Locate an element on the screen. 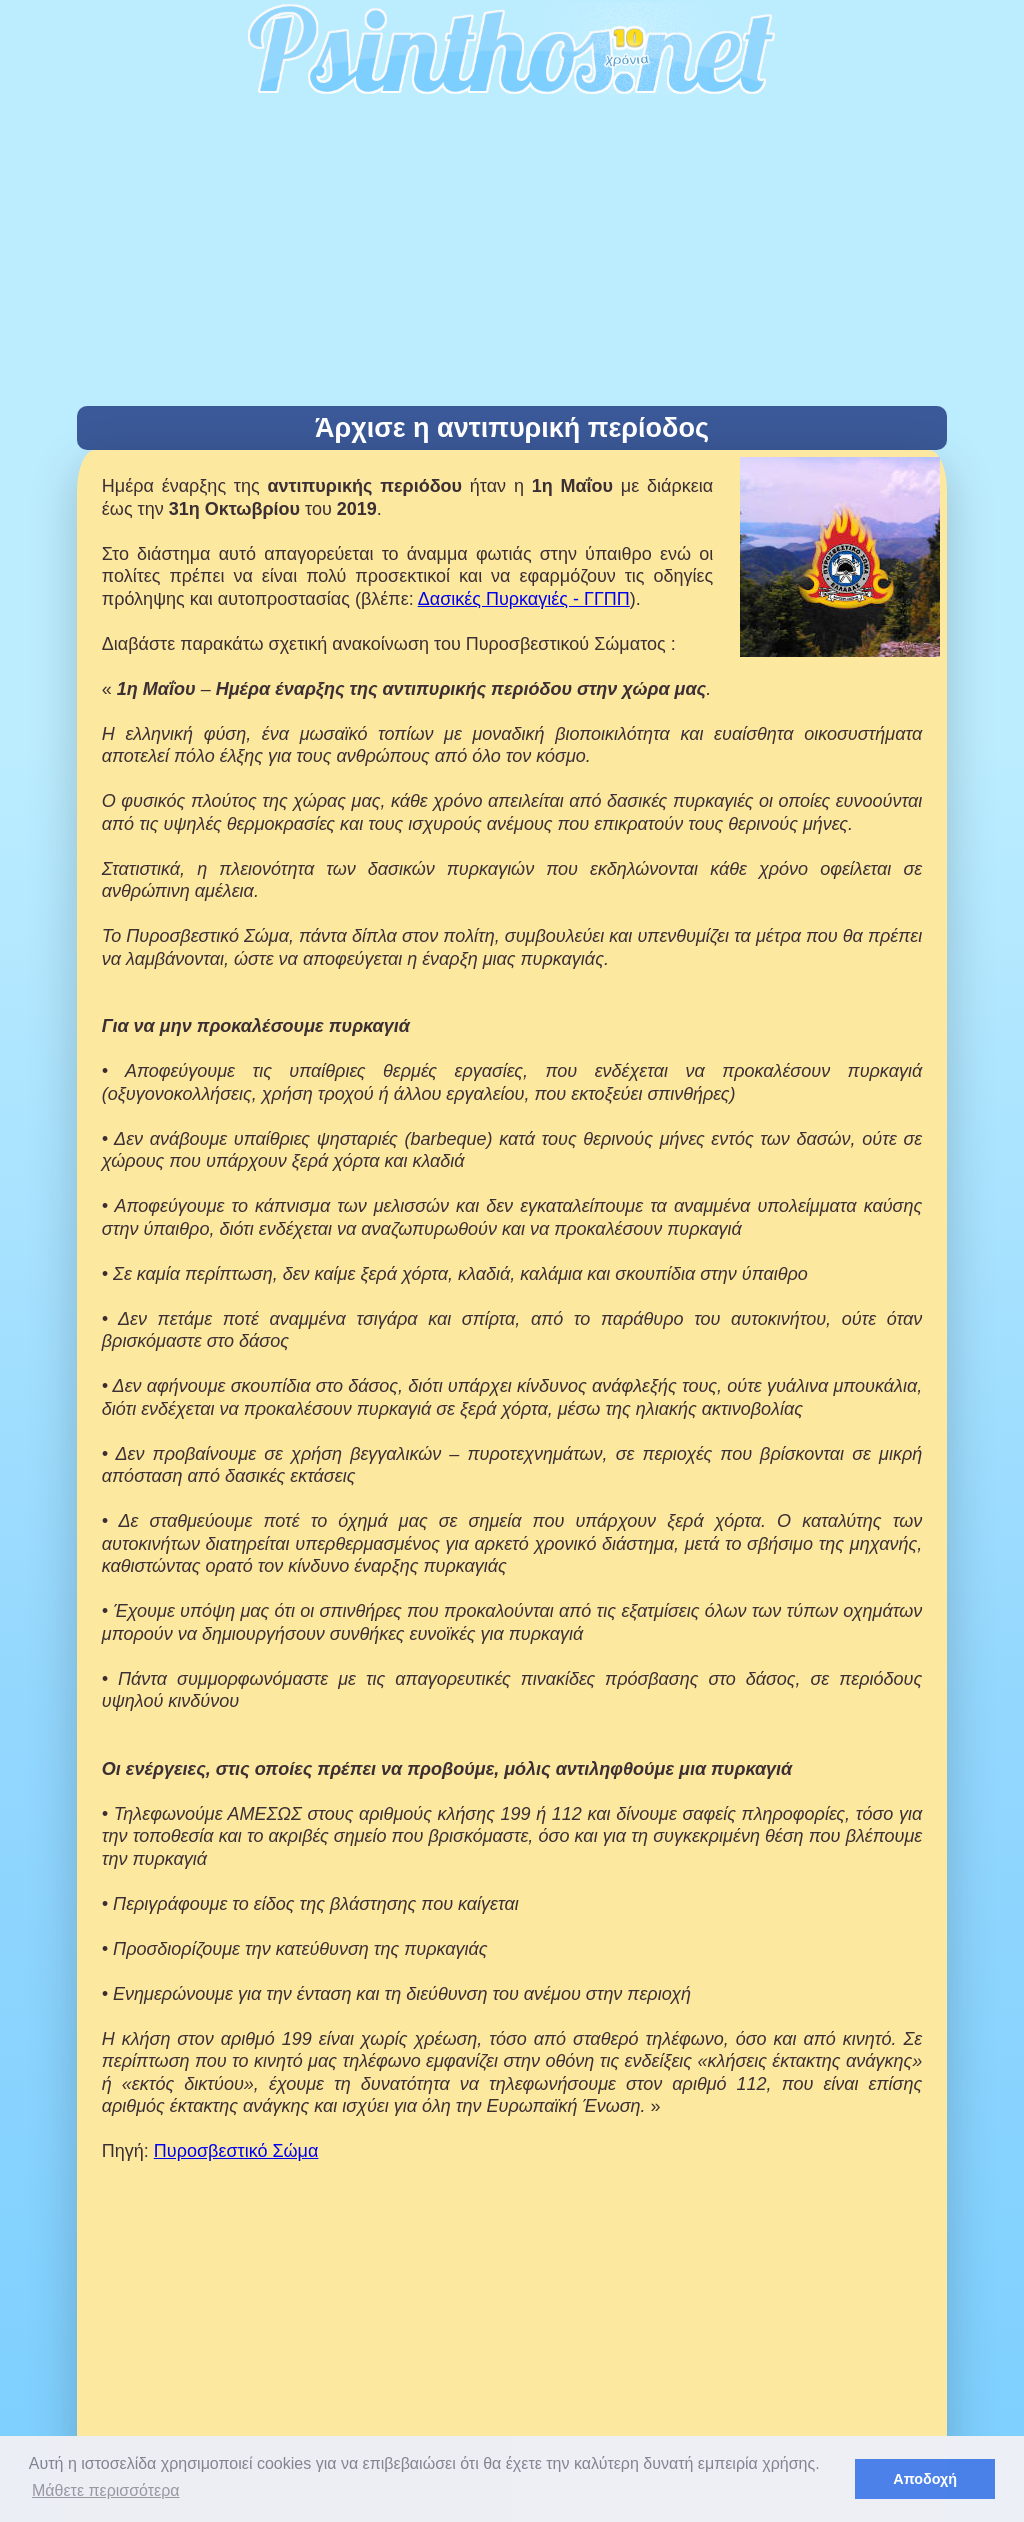 Image resolution: width=1024 pixels, height=2522 pixels. Δασικές Πυρκαγιές - ΓΓΠΠ is located at coordinates (524, 599).